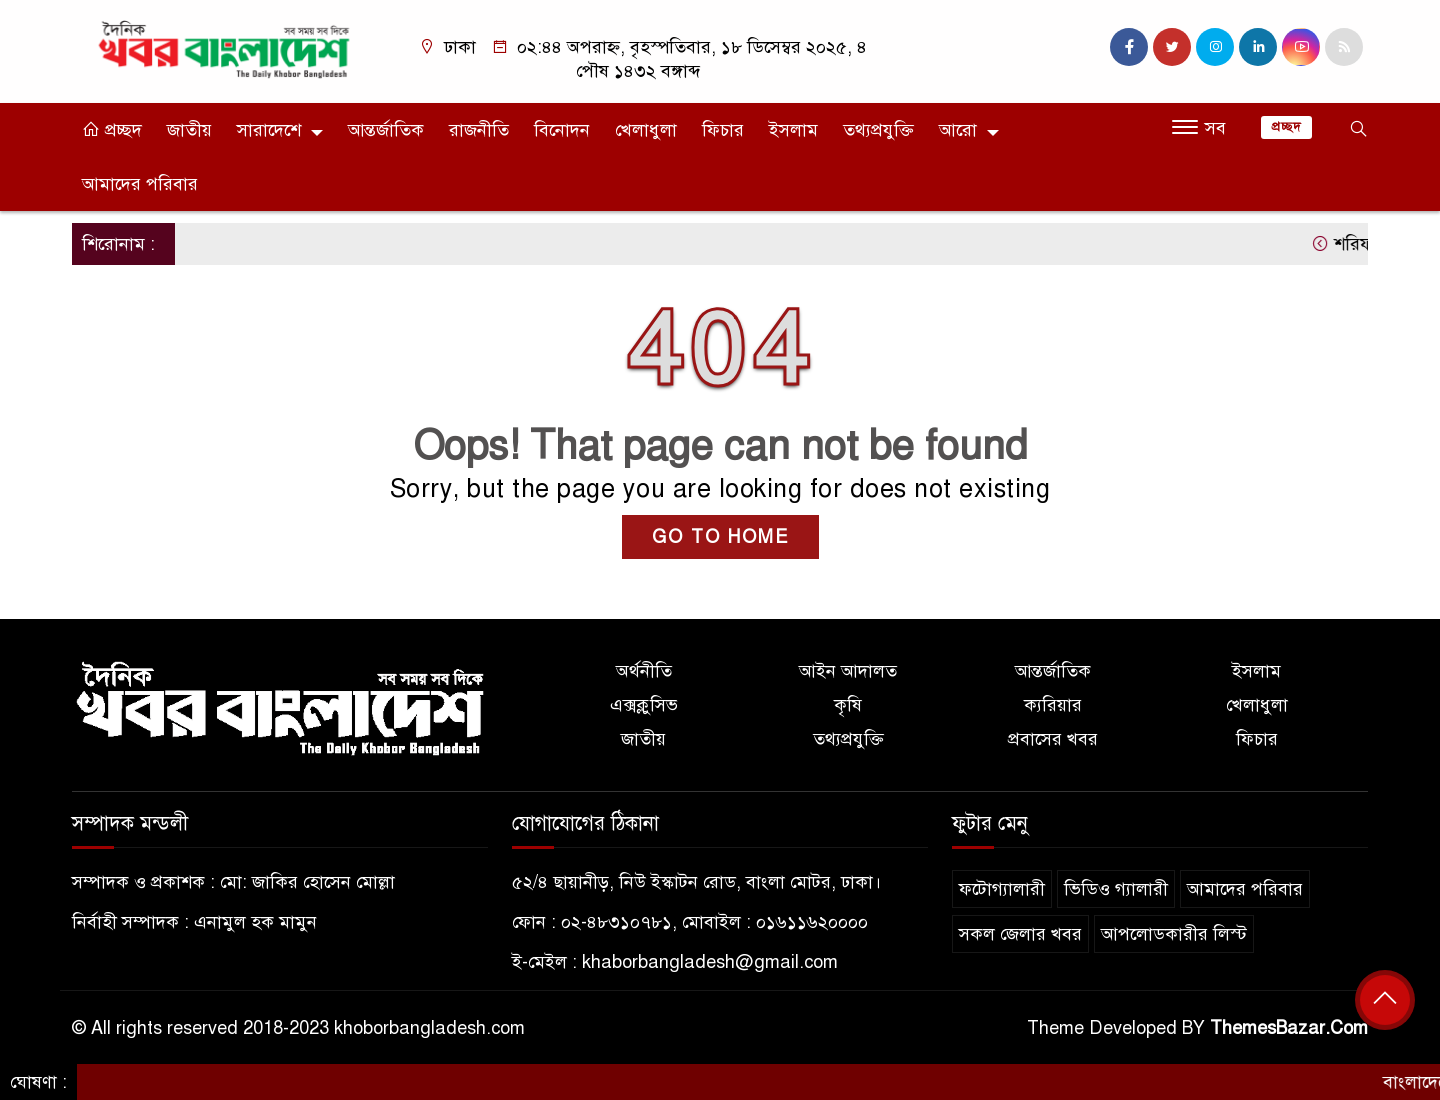 The image size is (1440, 1100). Describe the element at coordinates (140, 184) in the screenshot. I see `আমাদের পরিবার` at that location.